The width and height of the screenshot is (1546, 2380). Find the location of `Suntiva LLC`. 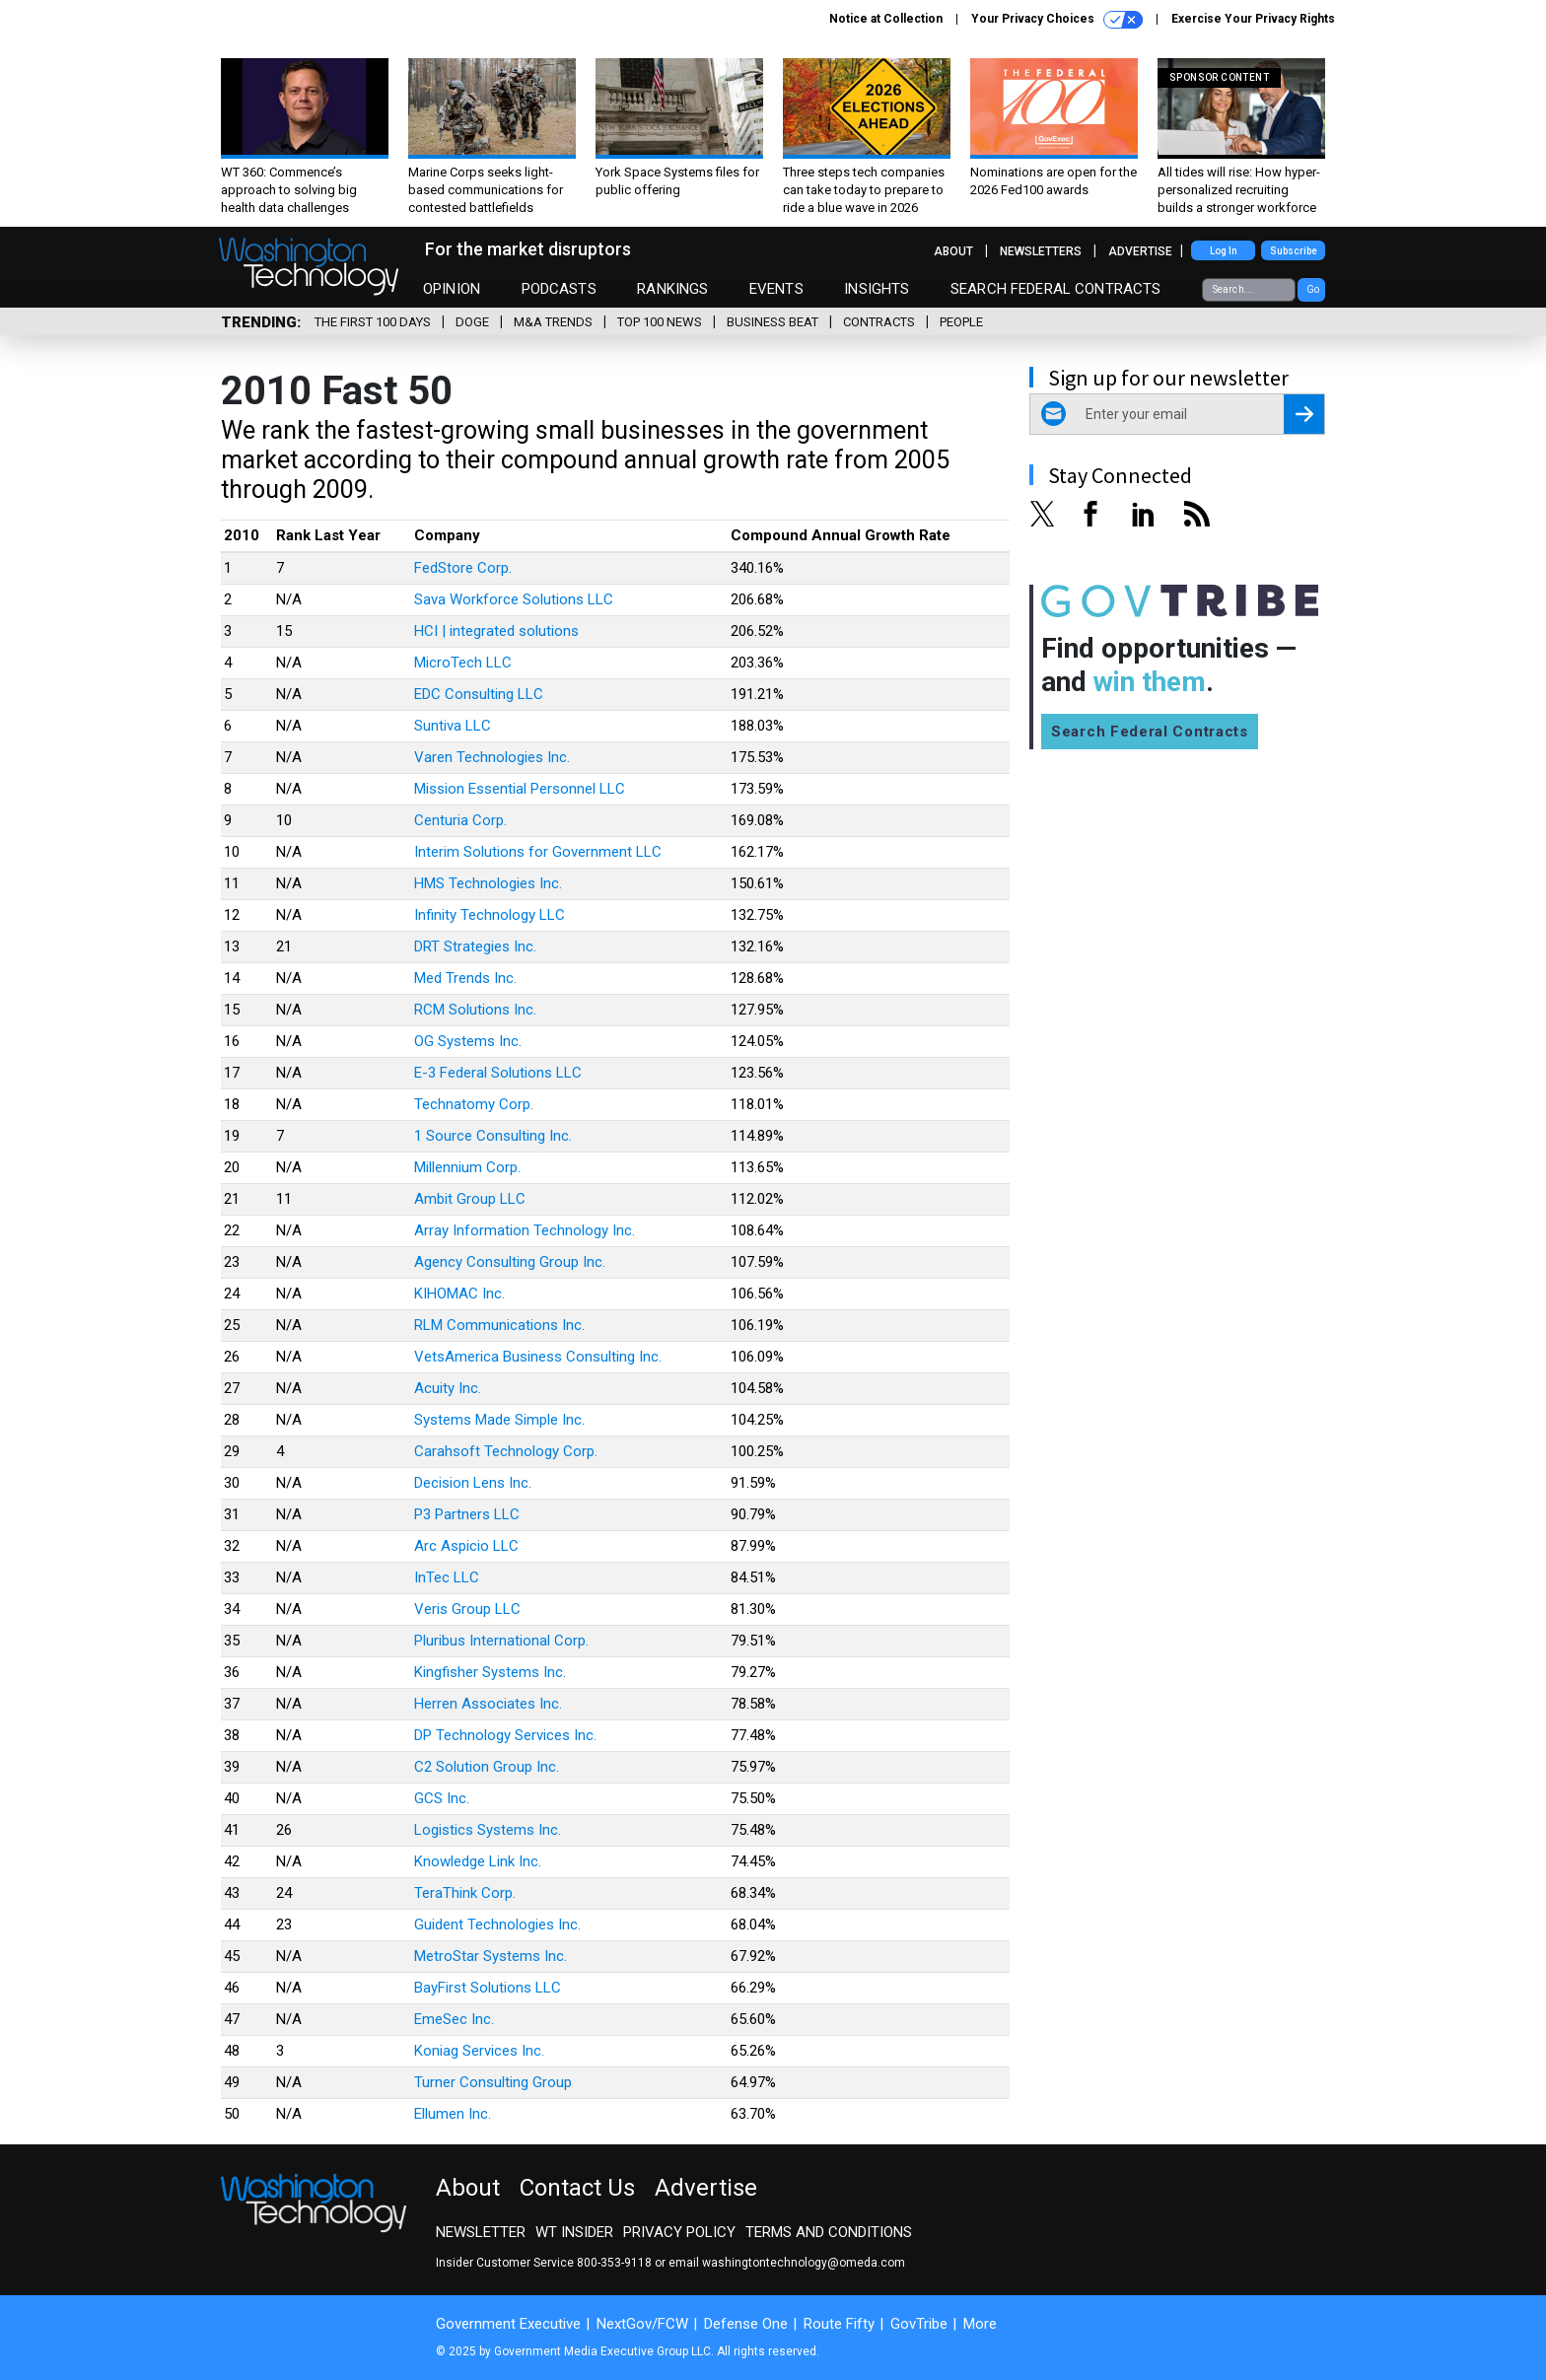

Suntiva LLC is located at coordinates (452, 726).